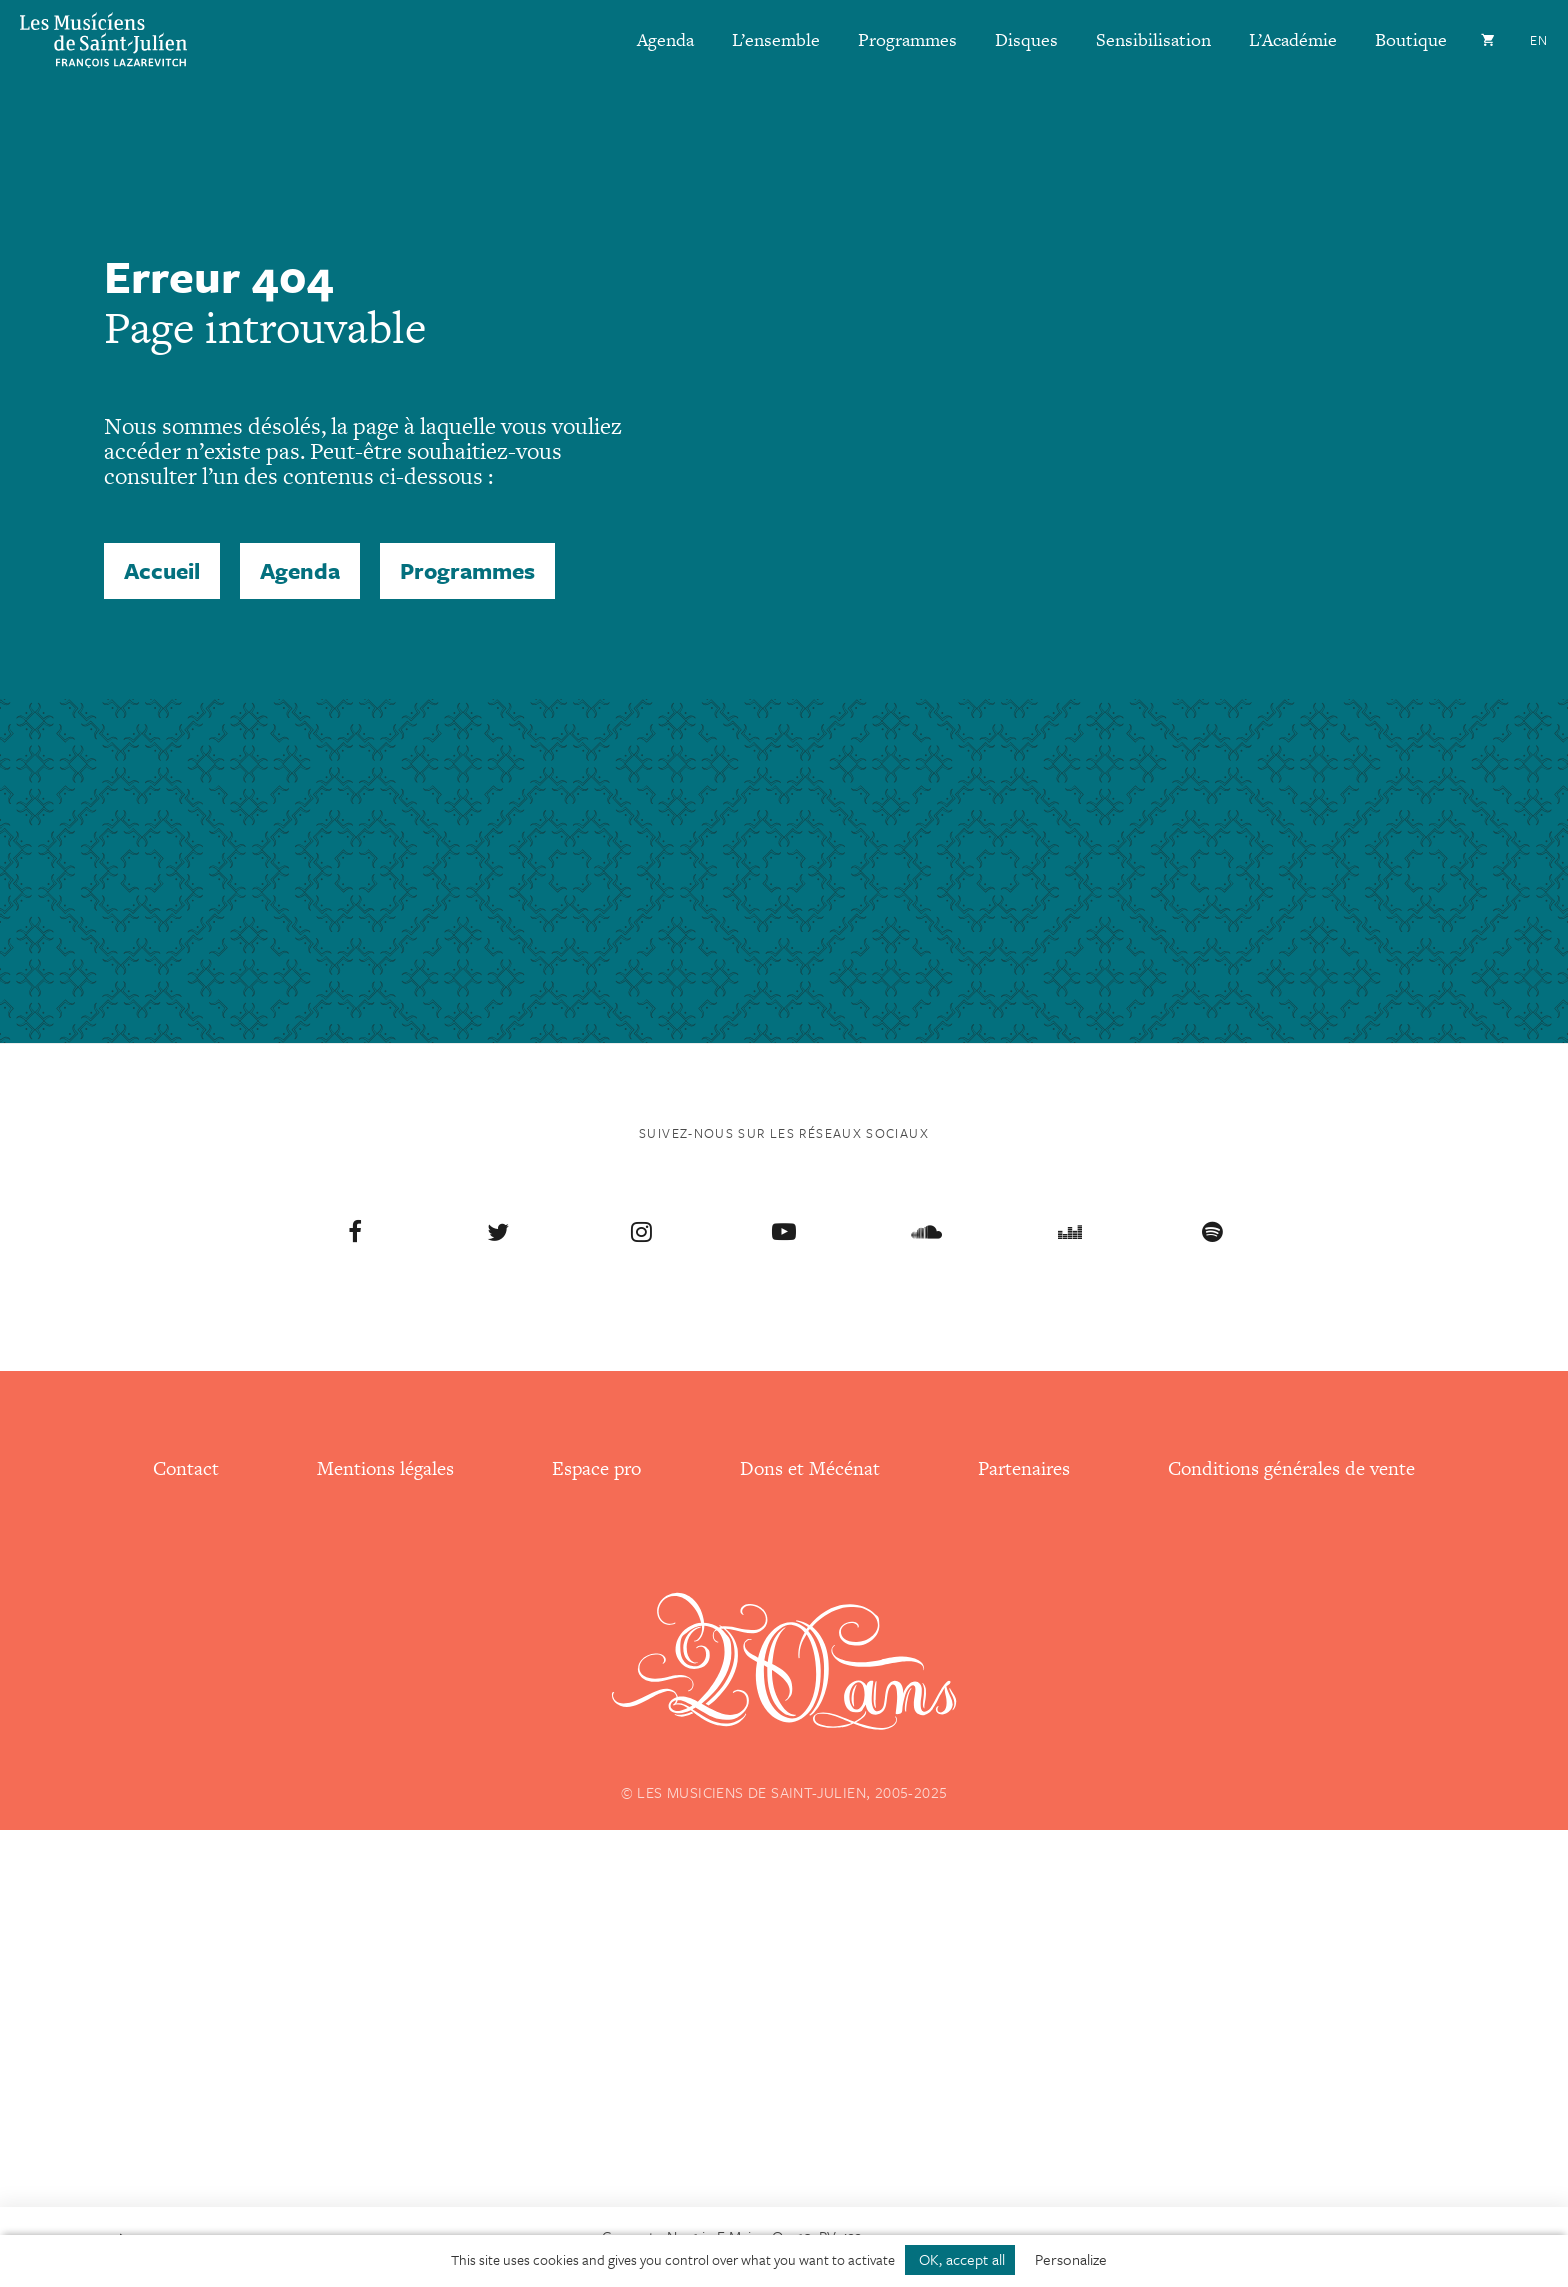  I want to click on OK, accept all, so click(960, 2259).